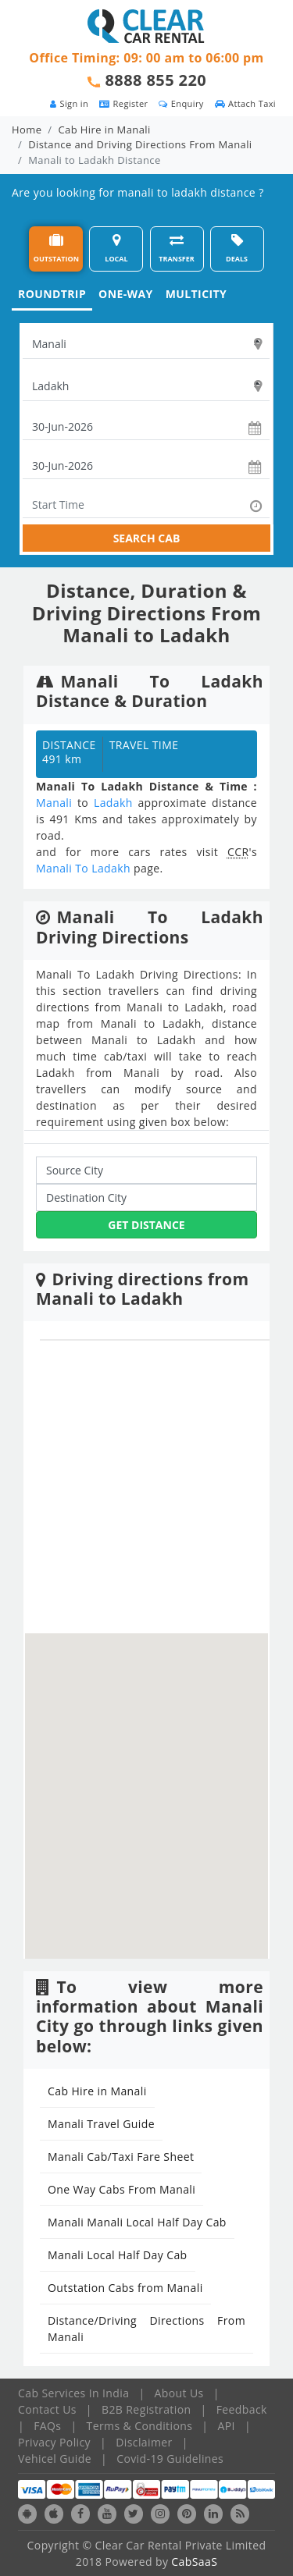  What do you see at coordinates (73, 2393) in the screenshot?
I see `Cab Services In India` at bounding box center [73, 2393].